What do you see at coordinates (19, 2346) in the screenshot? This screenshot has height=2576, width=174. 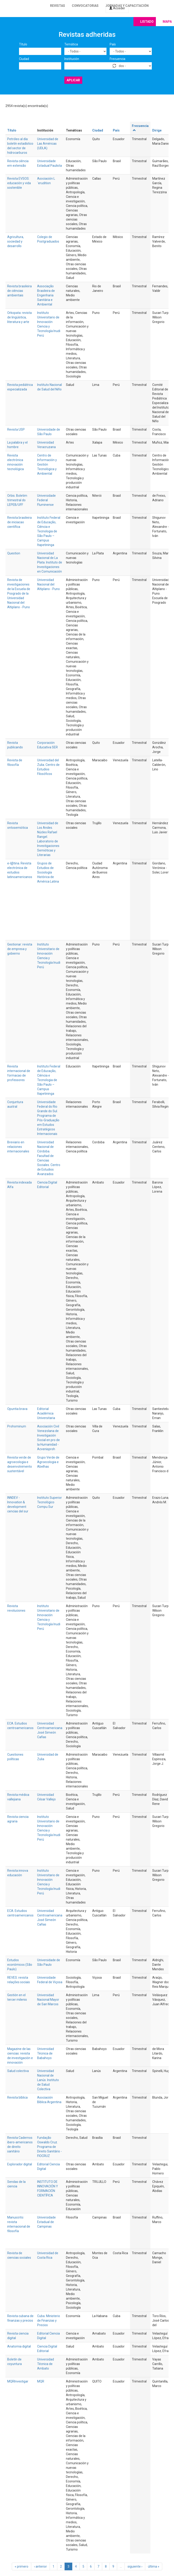 I see `Anatomia digital` at bounding box center [19, 2346].